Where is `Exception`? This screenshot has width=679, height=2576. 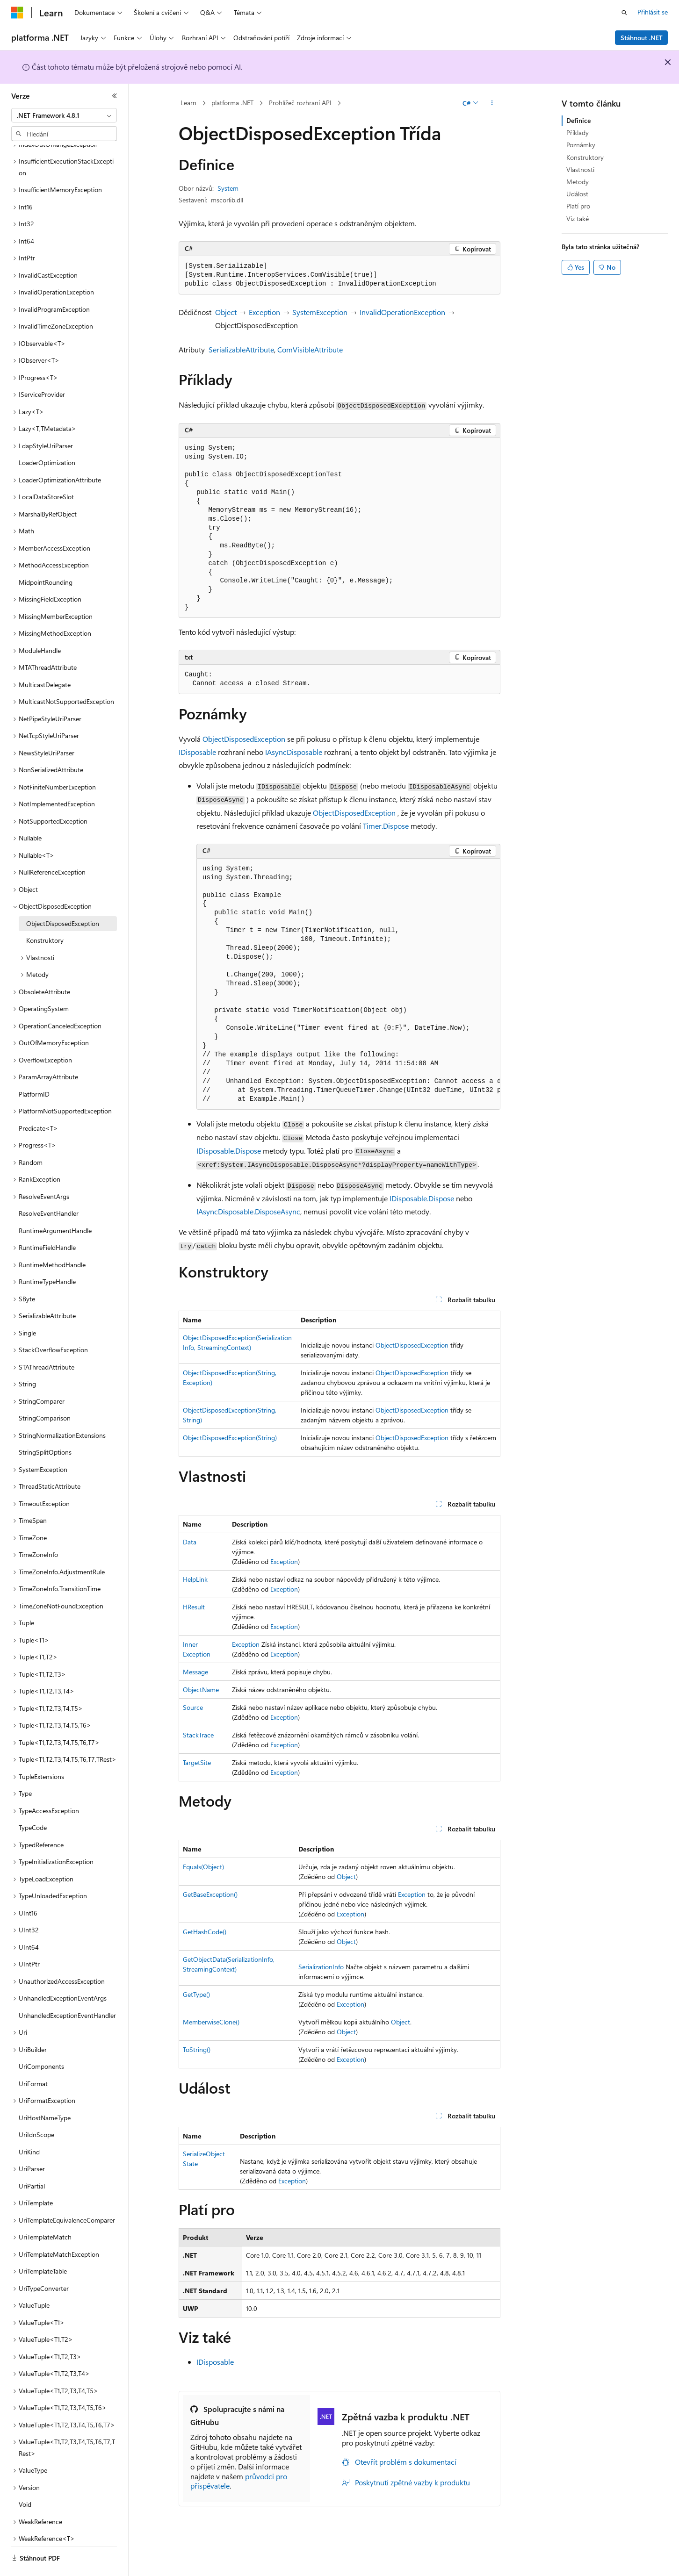 Exception is located at coordinates (264, 312).